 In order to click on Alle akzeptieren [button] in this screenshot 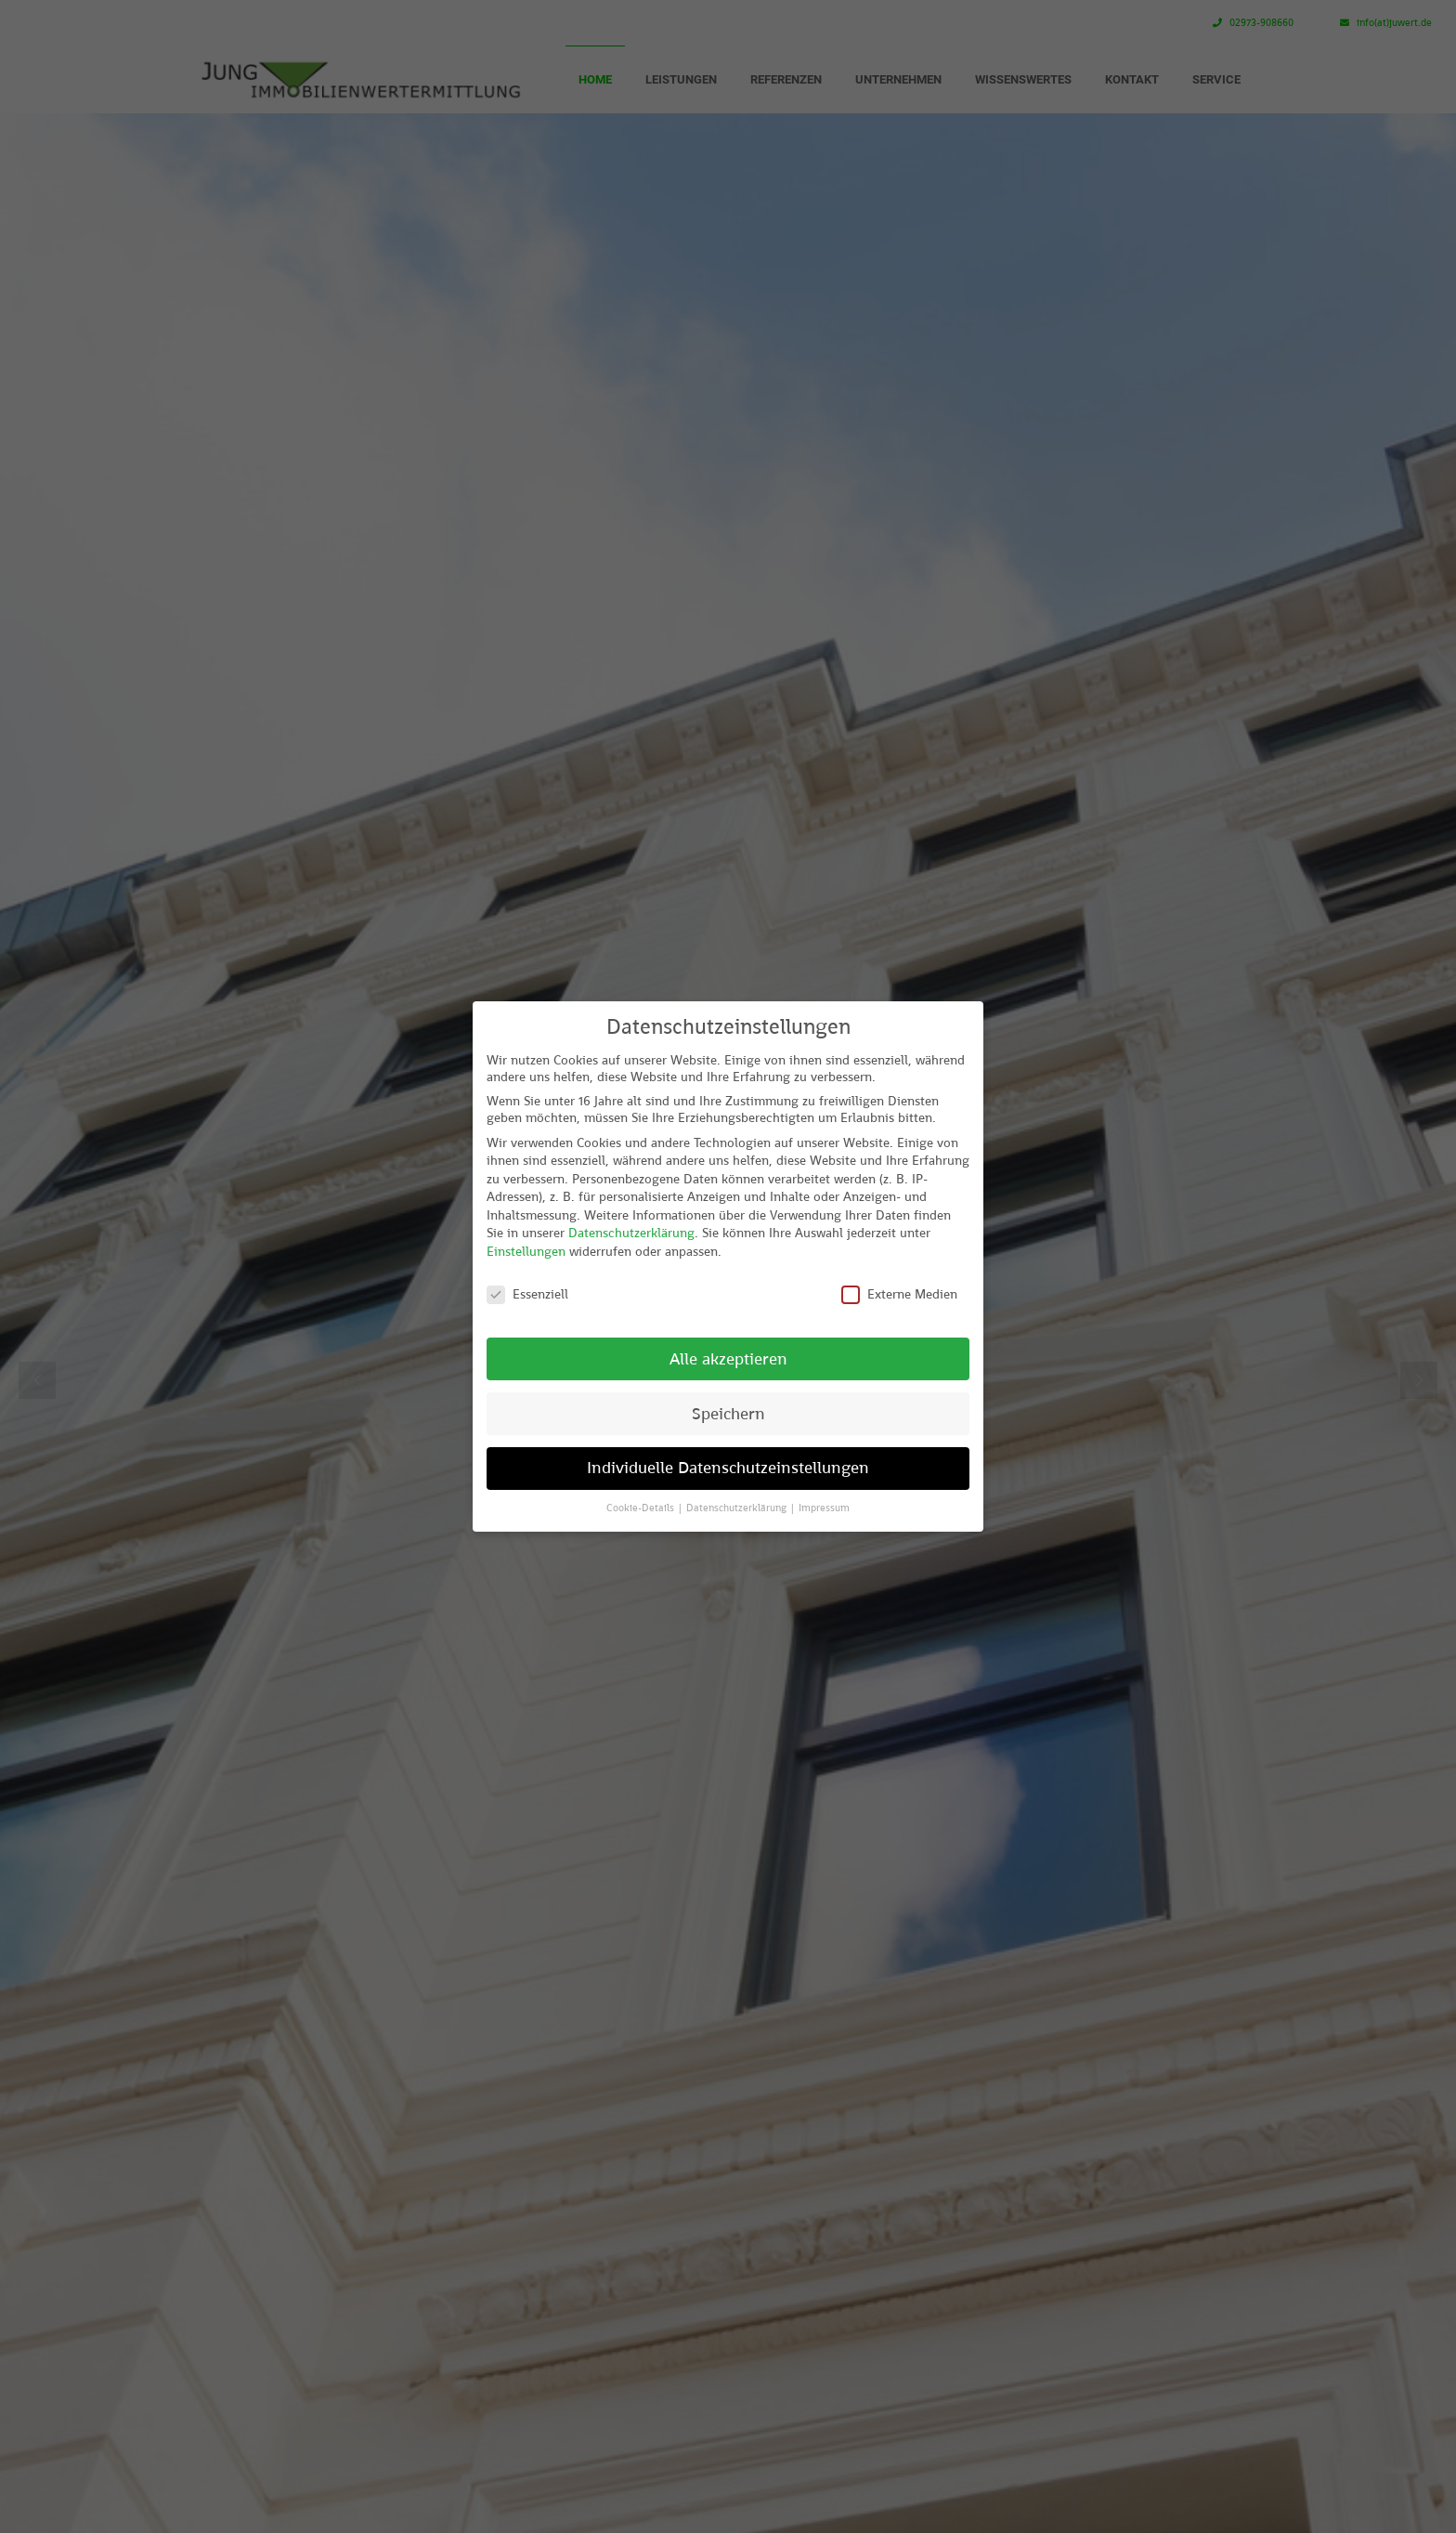, I will do `click(728, 1359)`.